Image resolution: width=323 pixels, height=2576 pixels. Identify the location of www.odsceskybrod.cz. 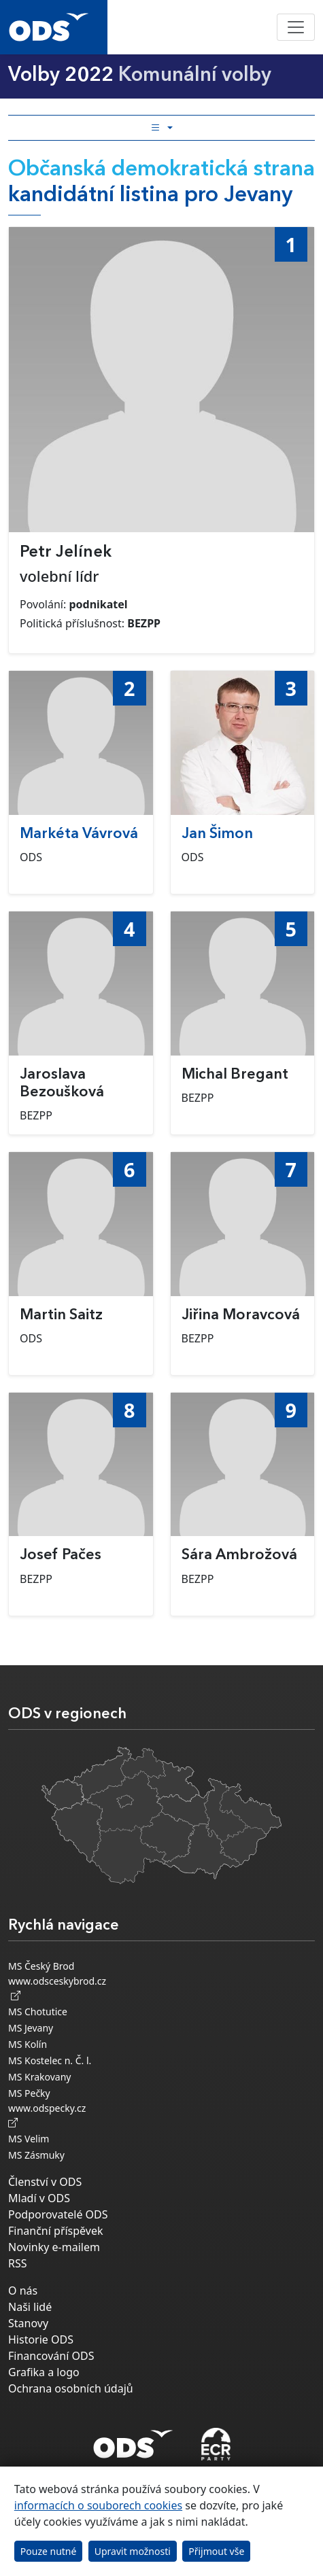
(57, 1988).